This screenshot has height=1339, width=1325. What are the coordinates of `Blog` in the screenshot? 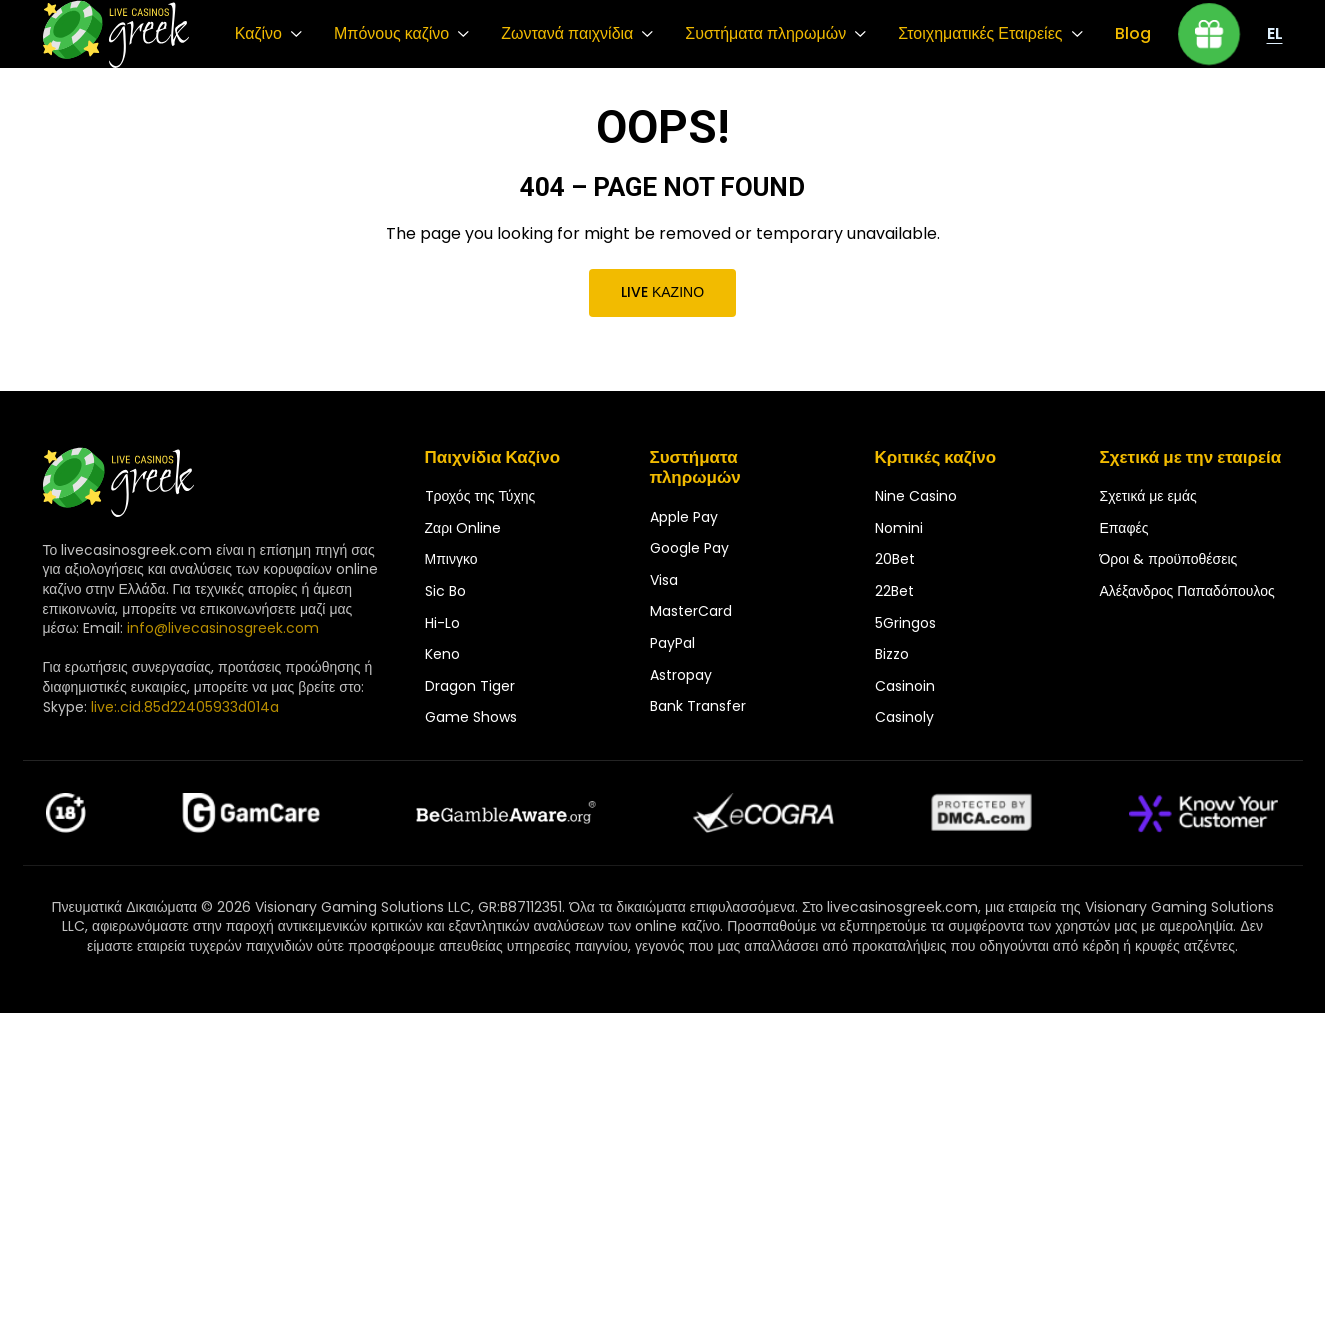 It's located at (1133, 34).